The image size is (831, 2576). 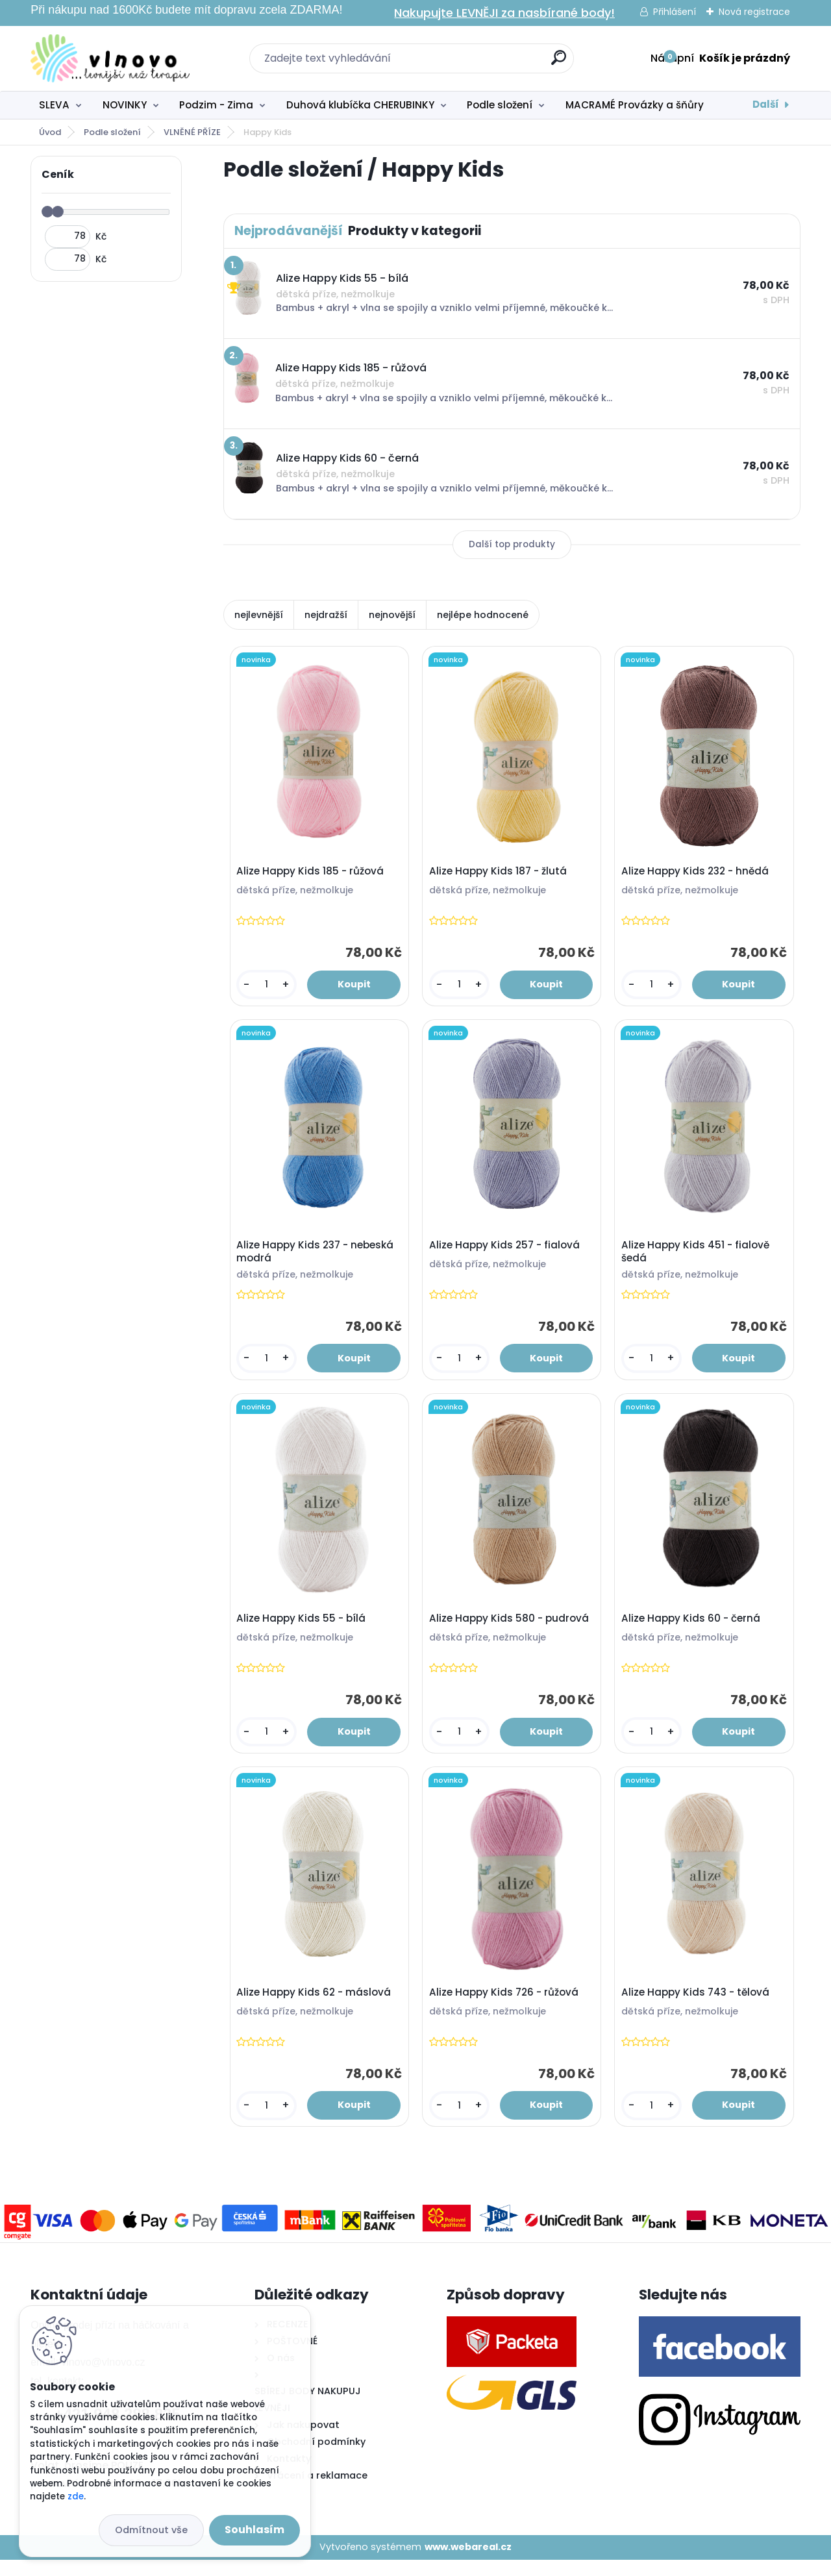 What do you see at coordinates (50, 132) in the screenshot?
I see `Úvod` at bounding box center [50, 132].